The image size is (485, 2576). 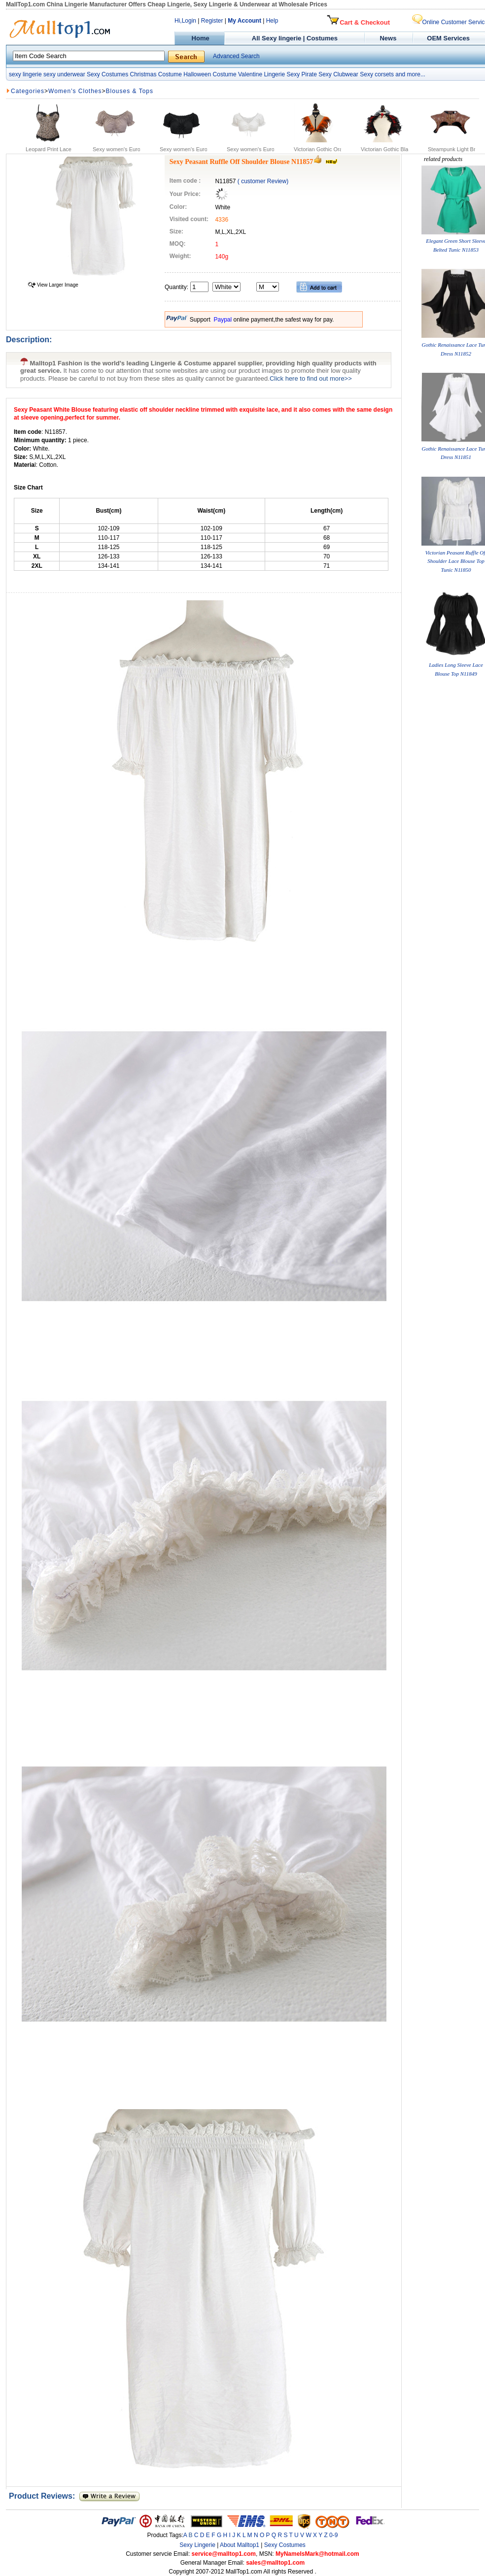 What do you see at coordinates (263, 181) in the screenshot?
I see `( customer Review)` at bounding box center [263, 181].